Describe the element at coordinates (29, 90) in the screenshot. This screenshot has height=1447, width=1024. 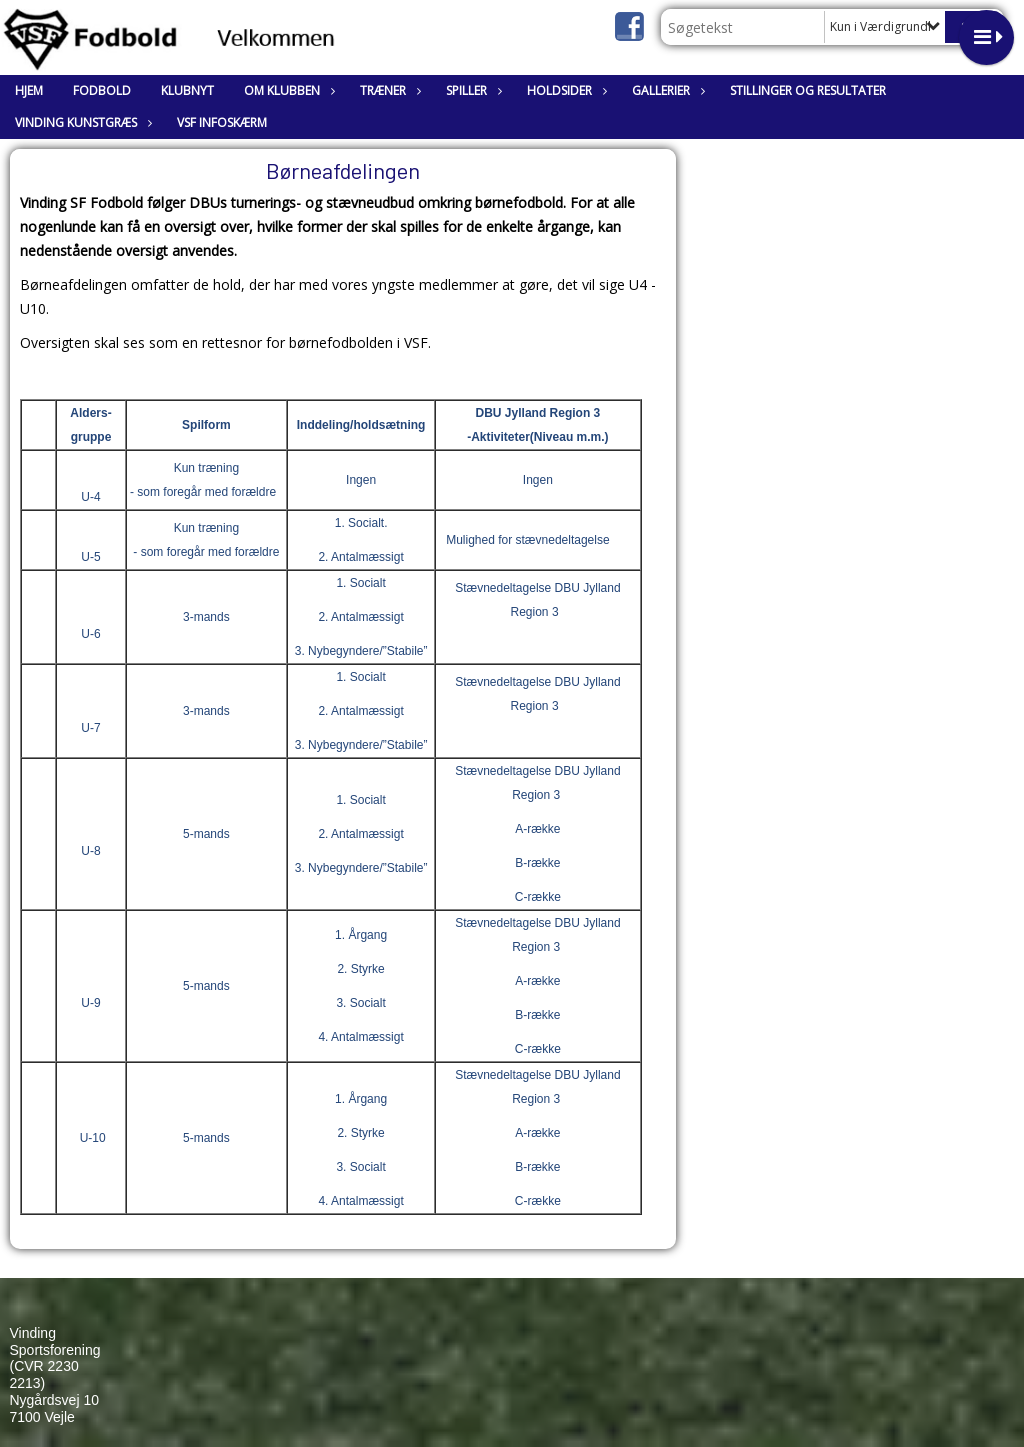
I see `Hjem` at that location.